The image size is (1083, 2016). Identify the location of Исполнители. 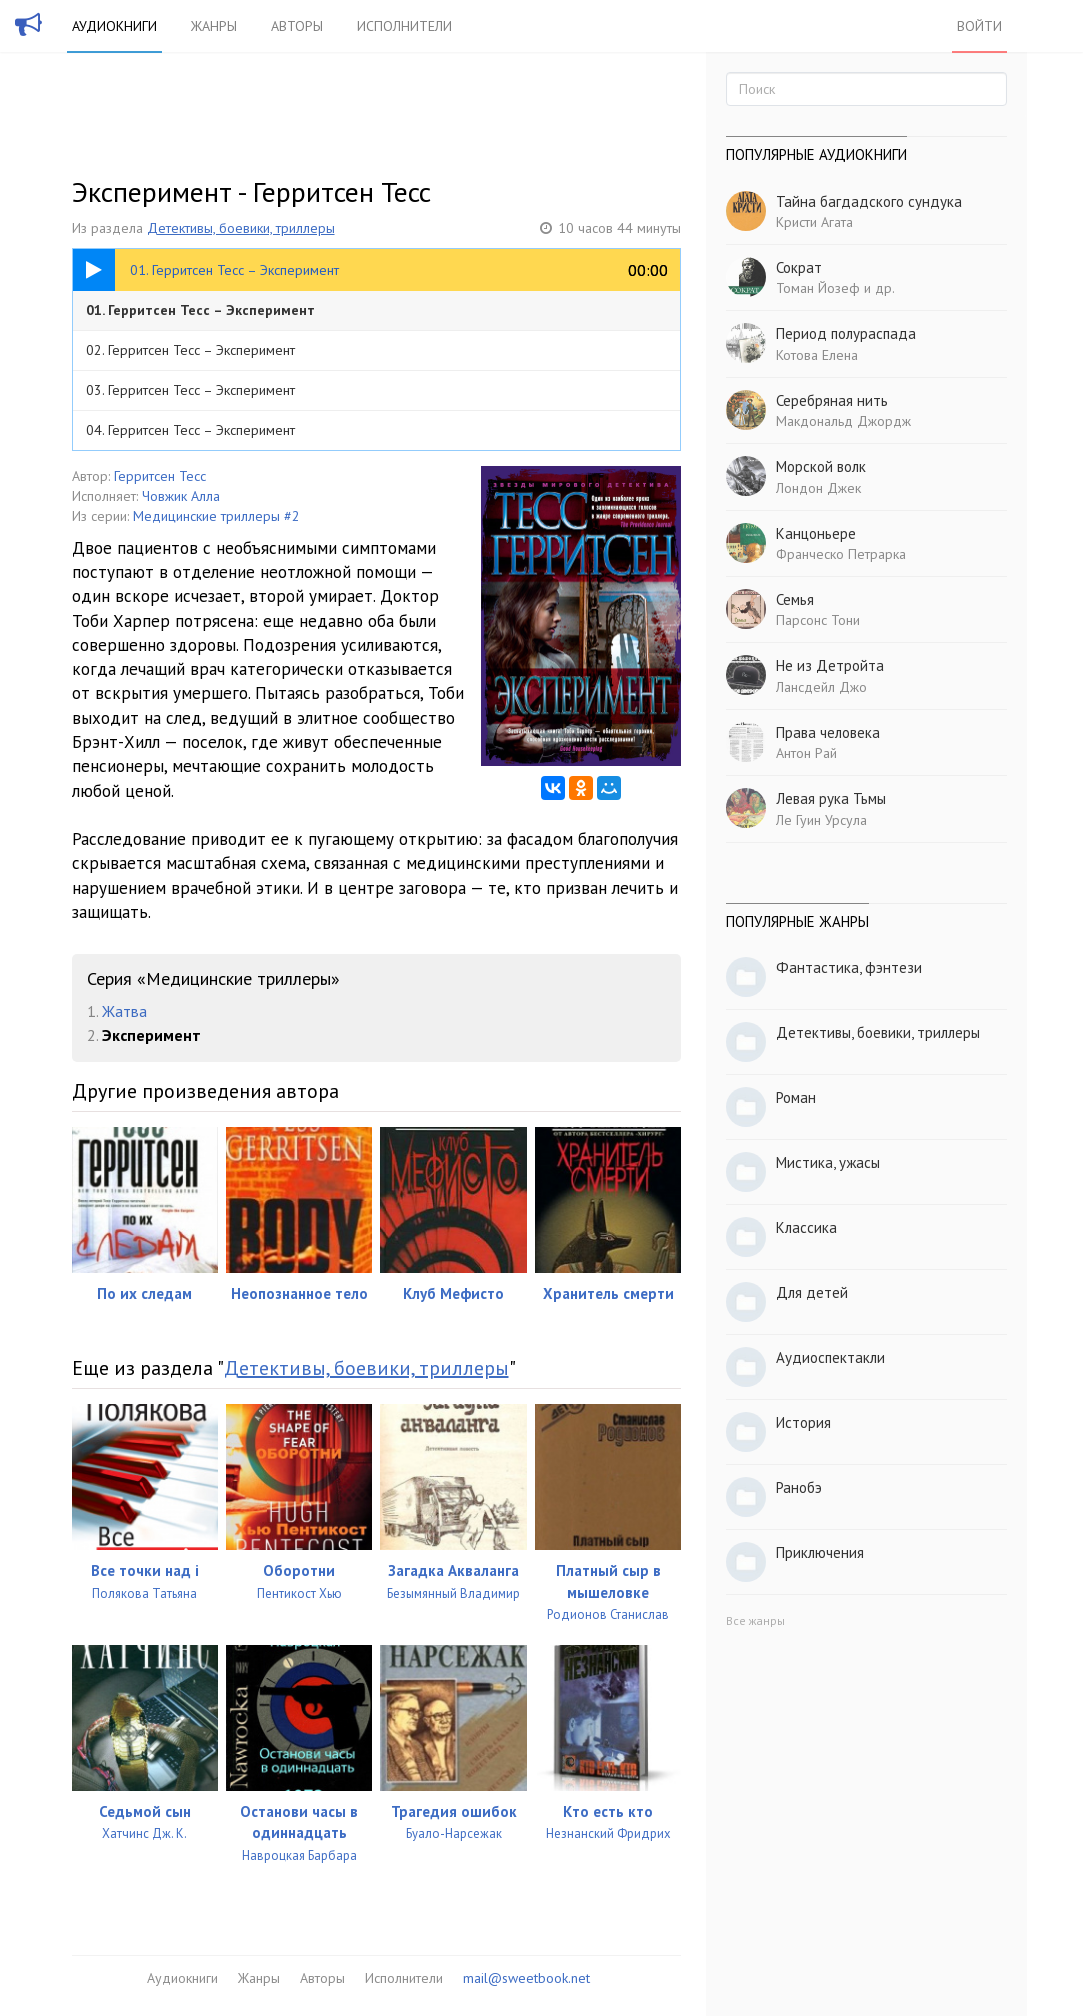
(404, 26).